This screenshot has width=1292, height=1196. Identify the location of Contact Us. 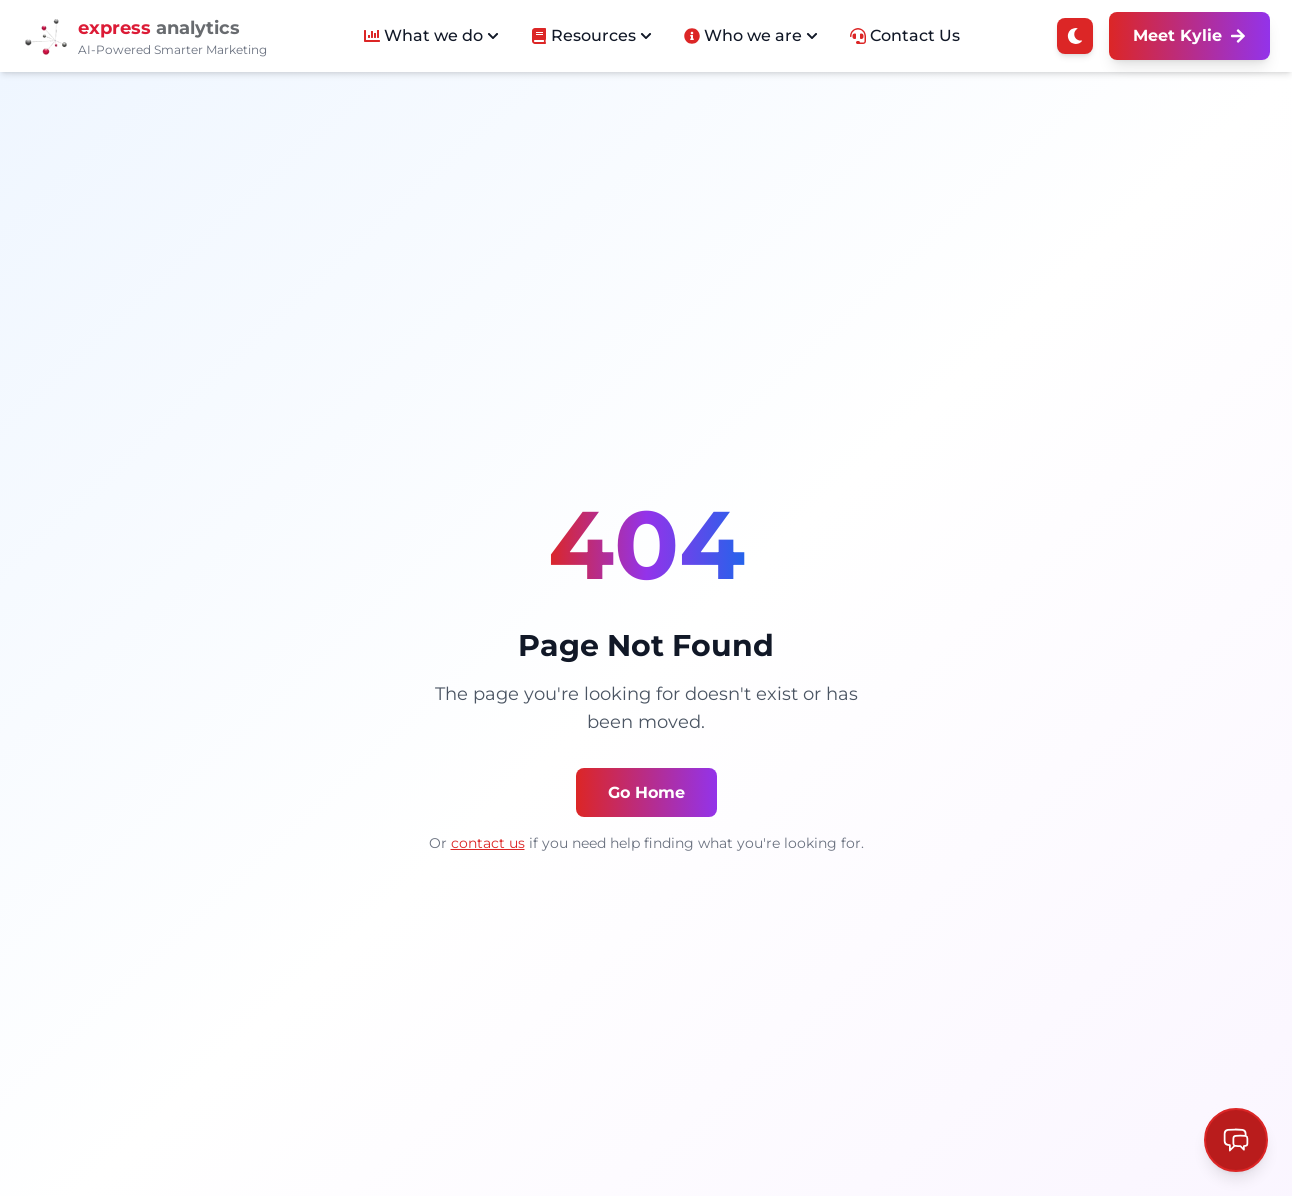
(905, 35).